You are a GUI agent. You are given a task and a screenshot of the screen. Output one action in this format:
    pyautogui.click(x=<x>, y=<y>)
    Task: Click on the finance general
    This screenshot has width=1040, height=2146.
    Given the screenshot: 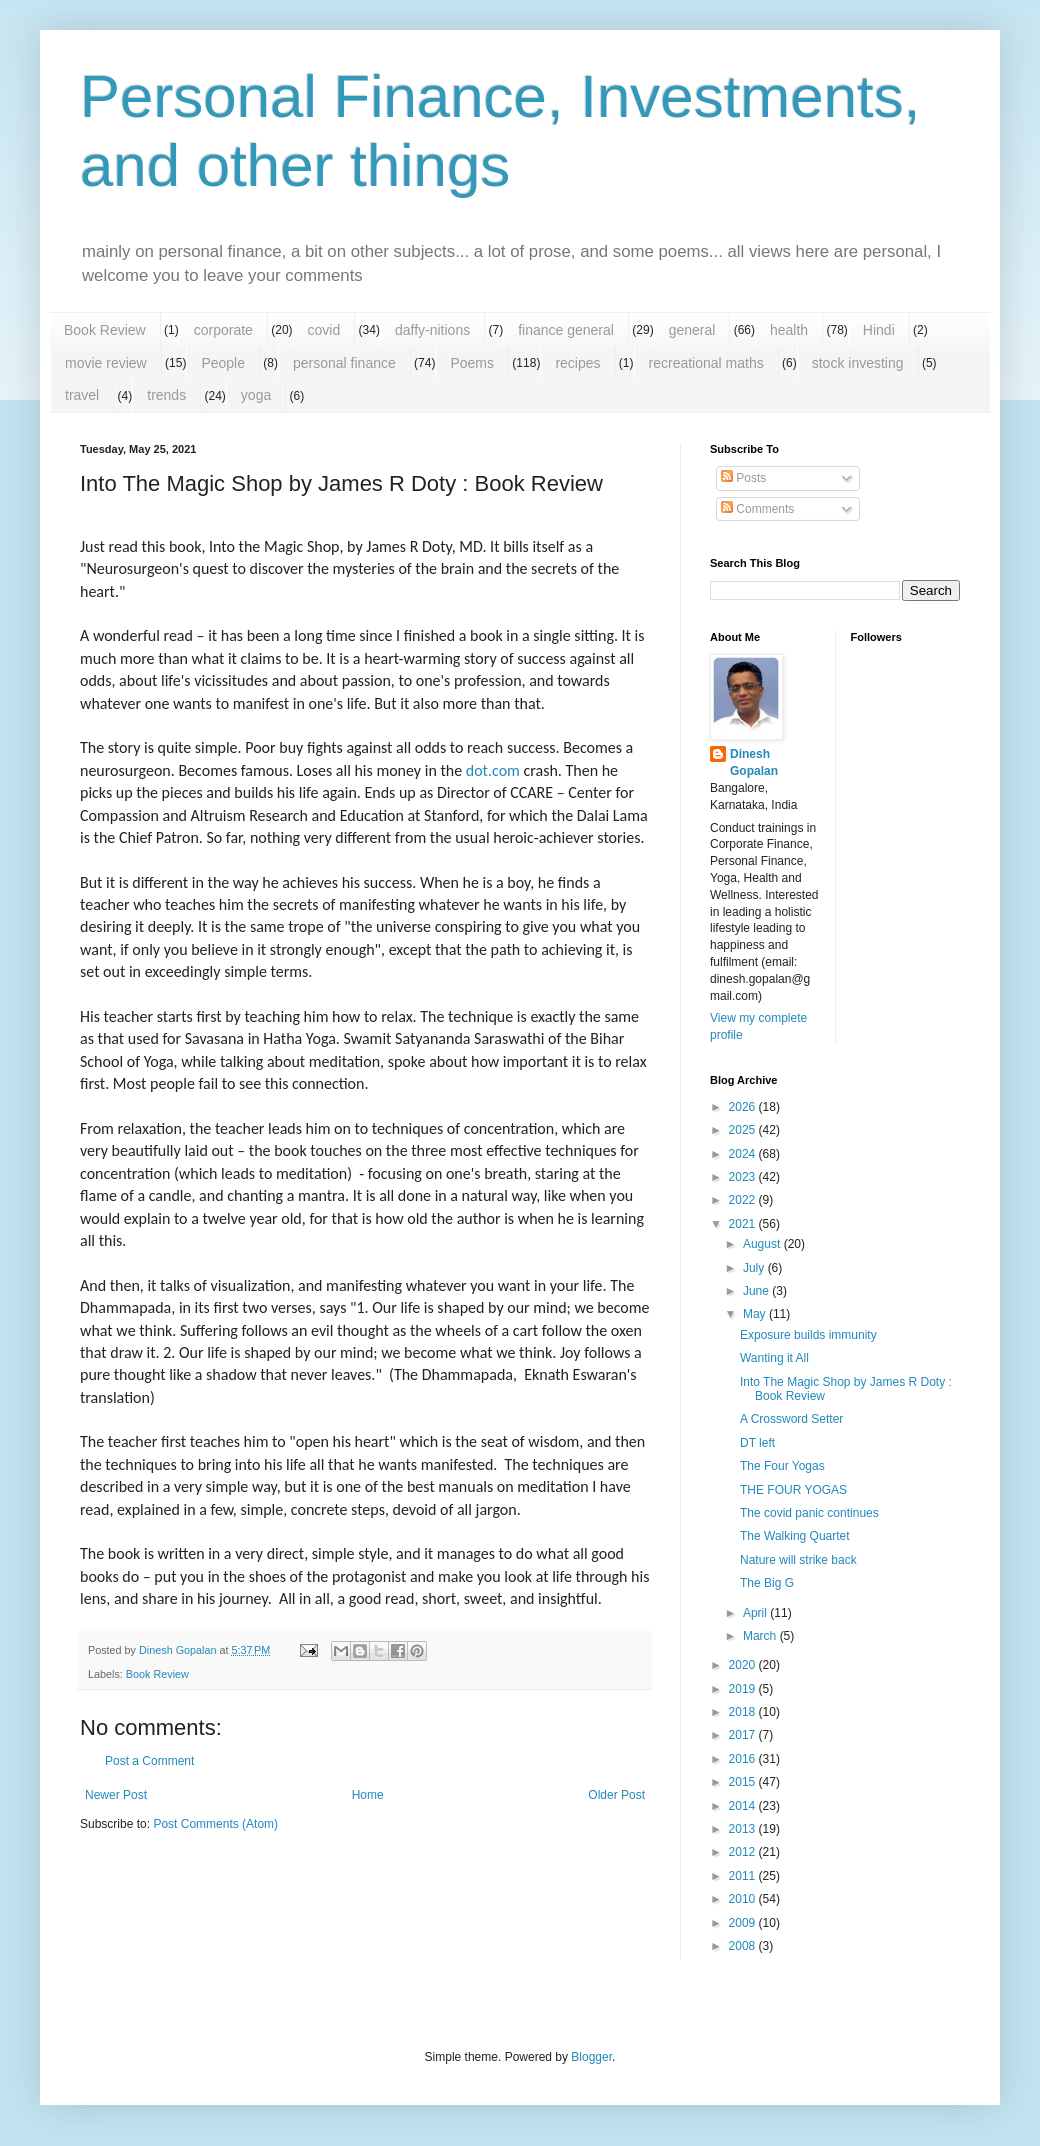 What is the action you would take?
    pyautogui.click(x=566, y=330)
    